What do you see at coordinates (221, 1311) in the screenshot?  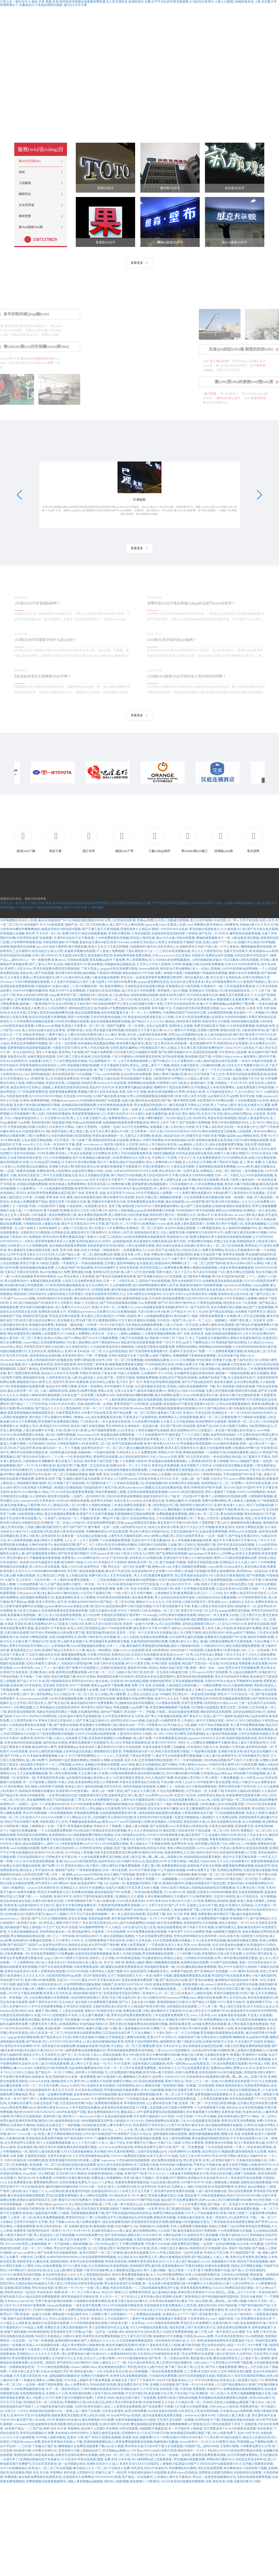 I see `国产精品高清电影` at bounding box center [221, 1311].